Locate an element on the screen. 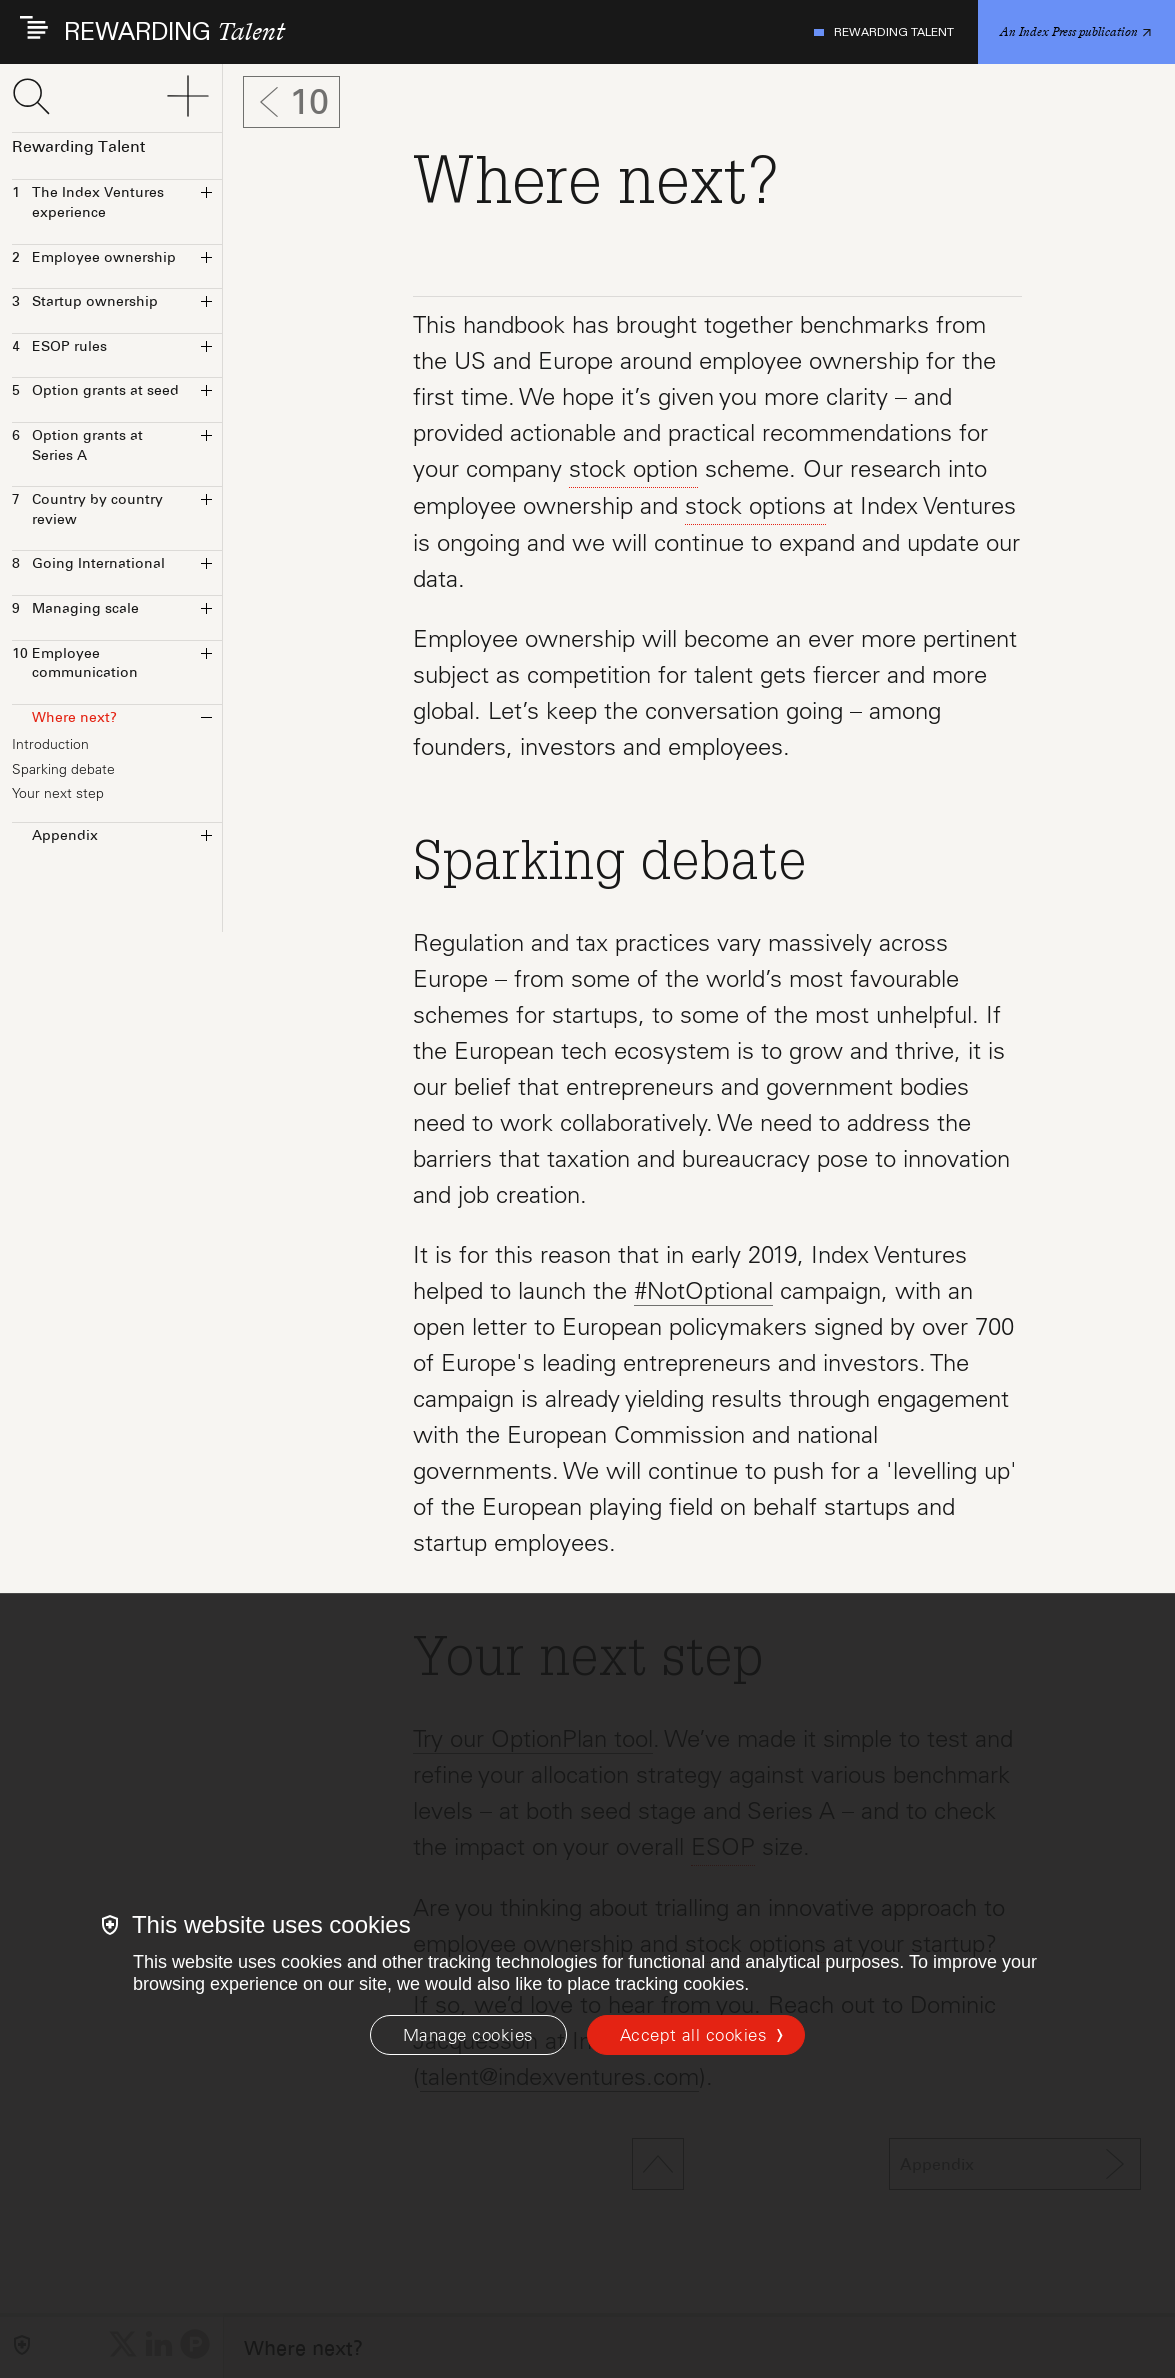 This screenshot has width=1175, height=2378. Employee ownership is located at coordinates (94, 259).